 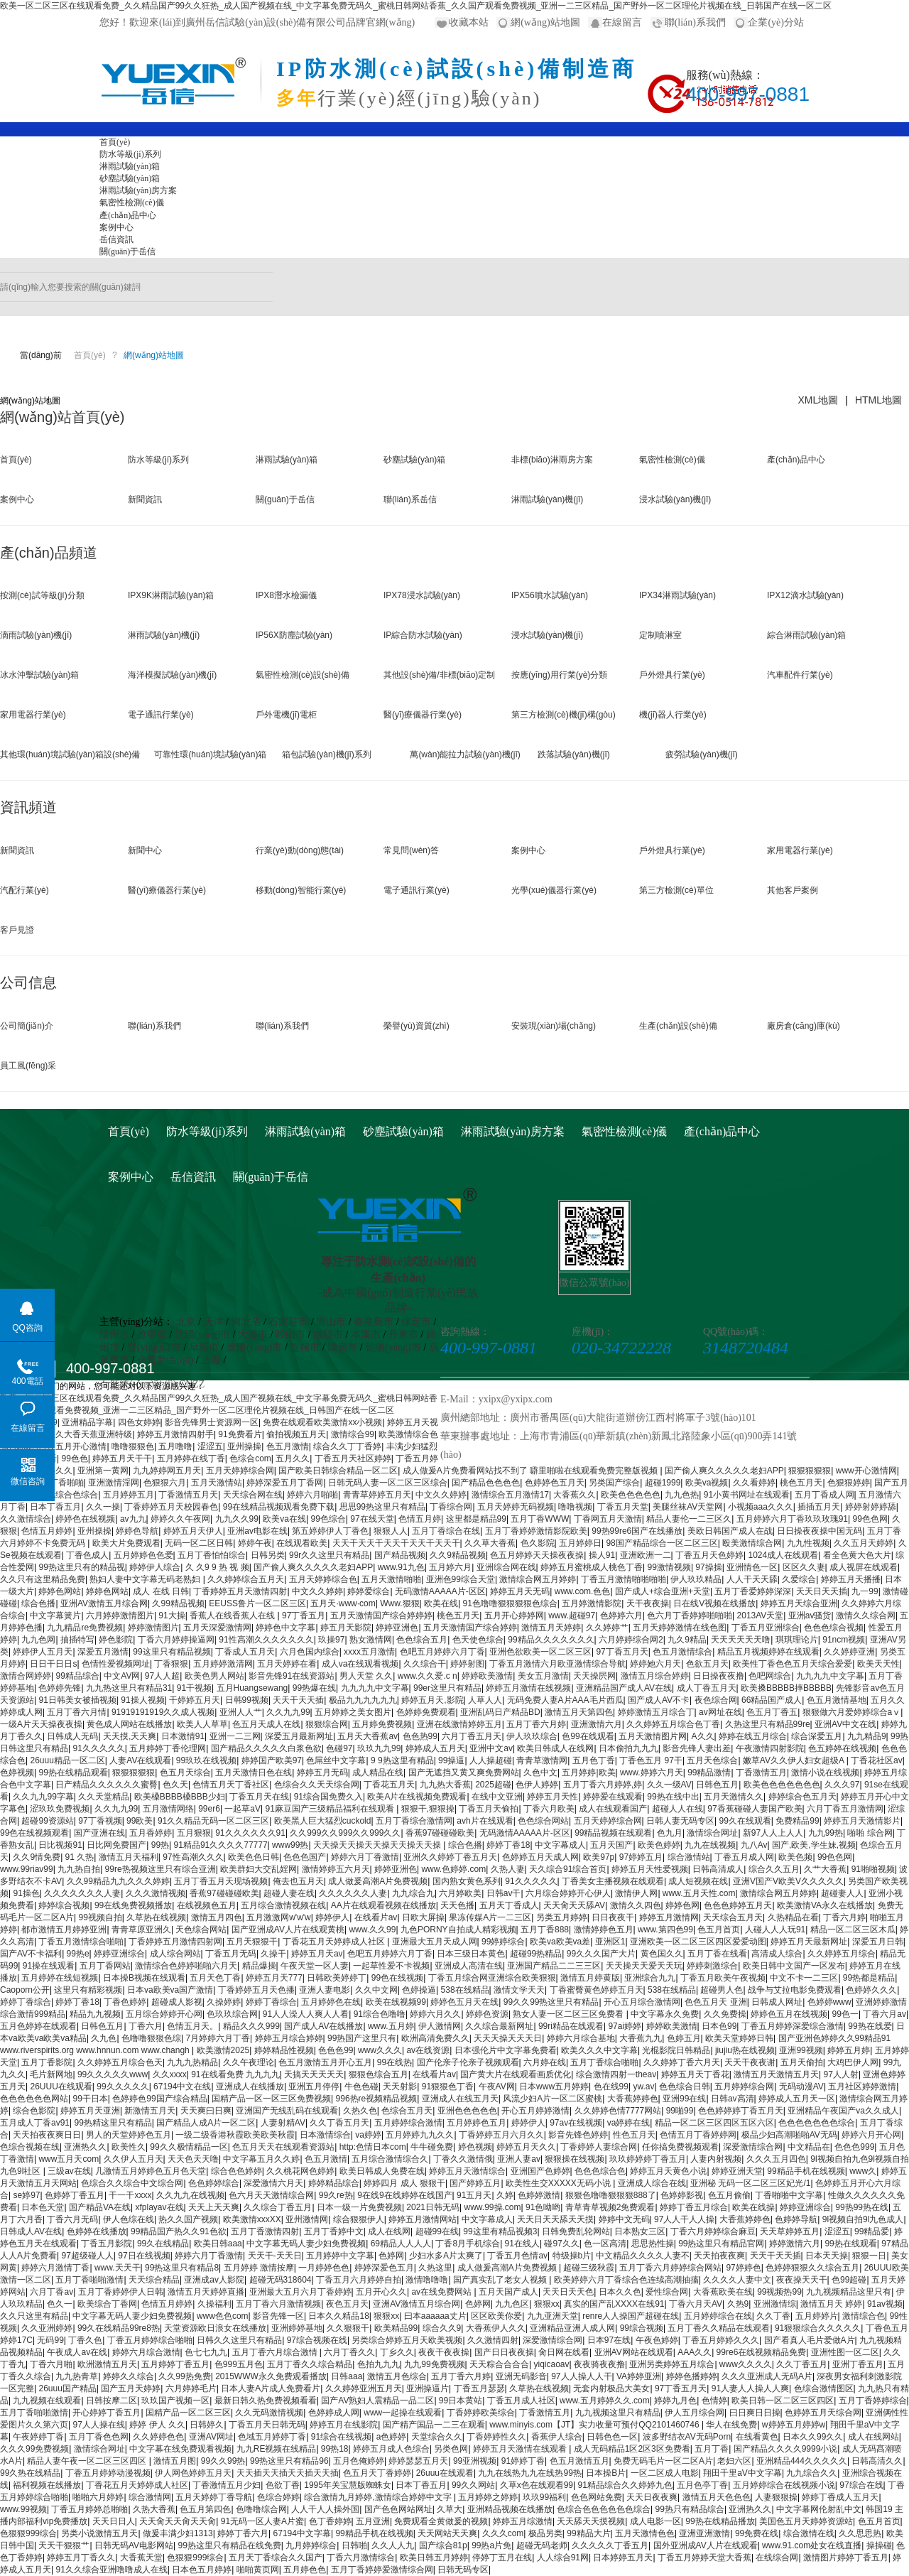 What do you see at coordinates (487, 1676) in the screenshot?
I see `婷婷欧美激情` at bounding box center [487, 1676].